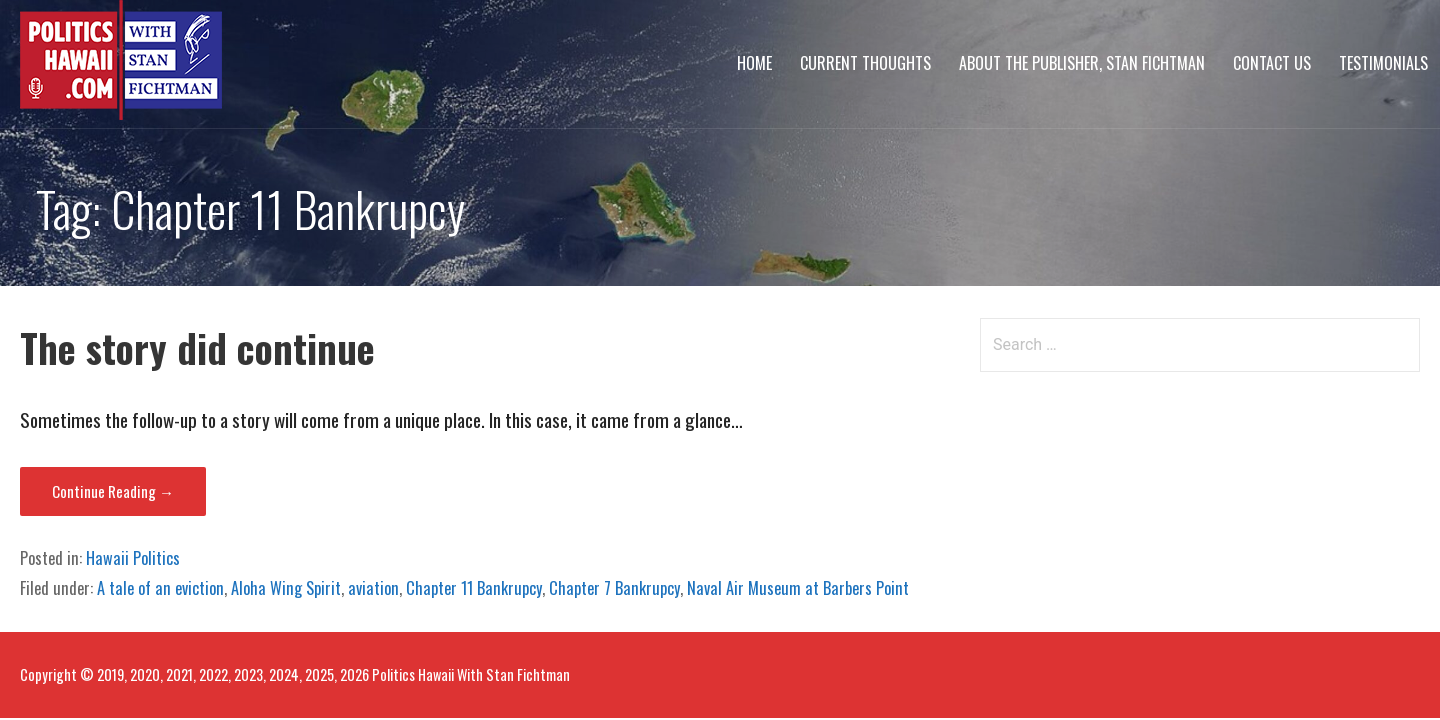  Describe the element at coordinates (133, 558) in the screenshot. I see `Hawaii Politics` at that location.